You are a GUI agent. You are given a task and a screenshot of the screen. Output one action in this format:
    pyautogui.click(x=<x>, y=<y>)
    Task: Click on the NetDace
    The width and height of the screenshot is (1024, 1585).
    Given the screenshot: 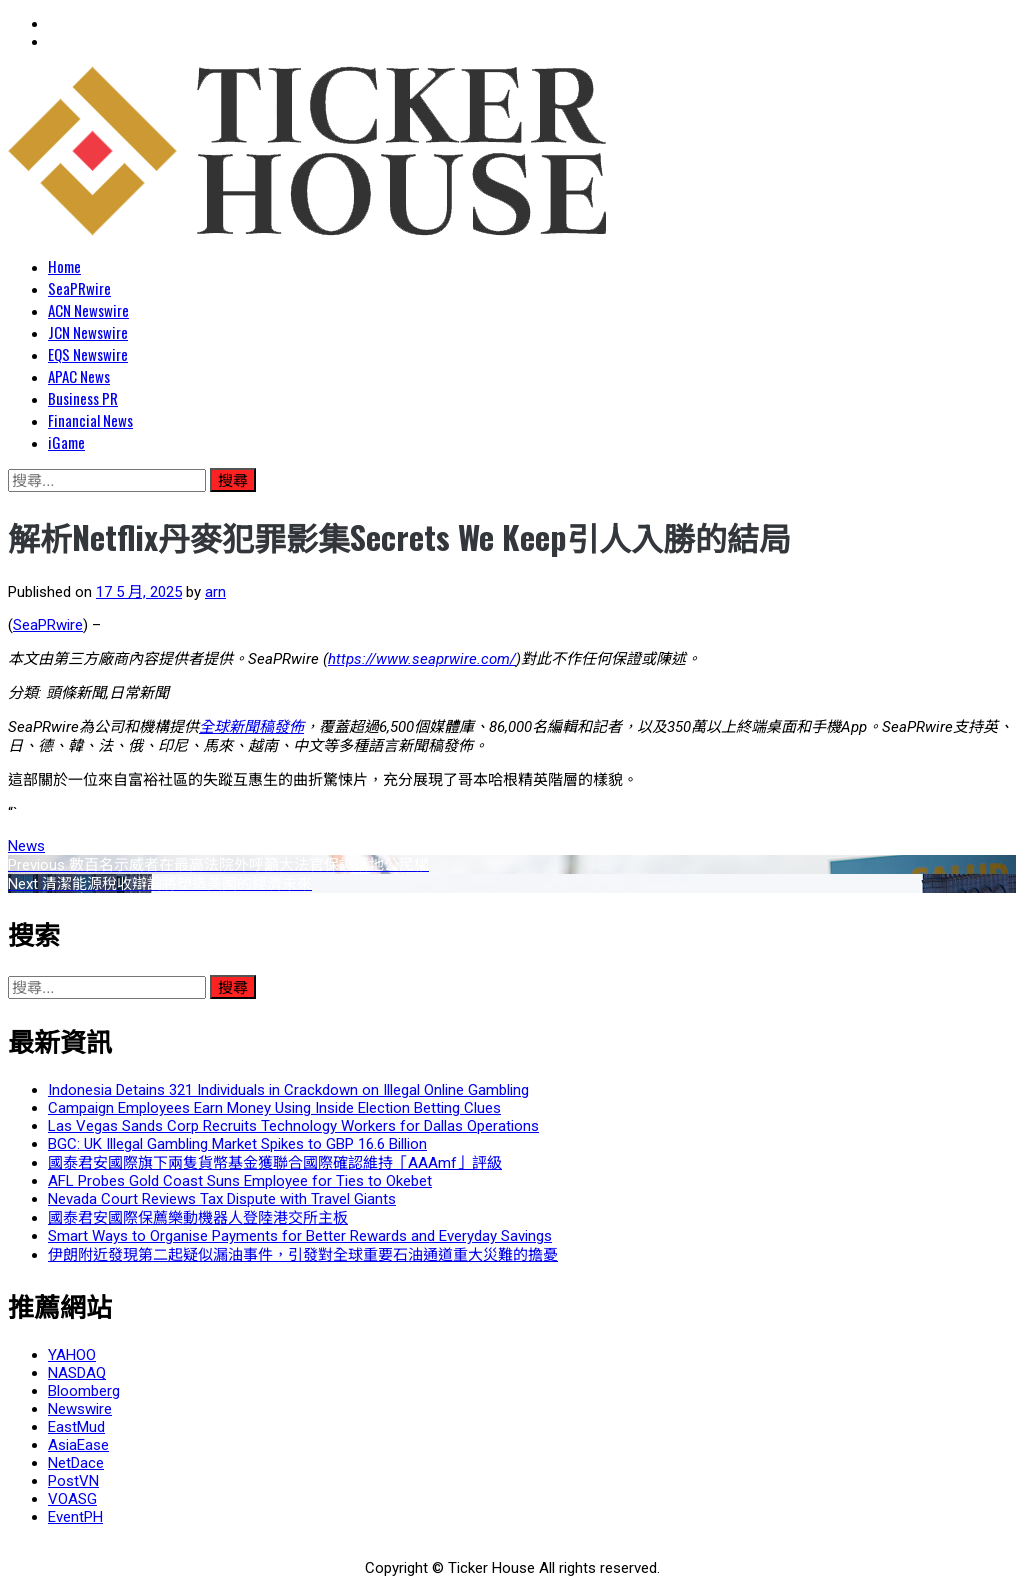 What is the action you would take?
    pyautogui.click(x=76, y=1463)
    